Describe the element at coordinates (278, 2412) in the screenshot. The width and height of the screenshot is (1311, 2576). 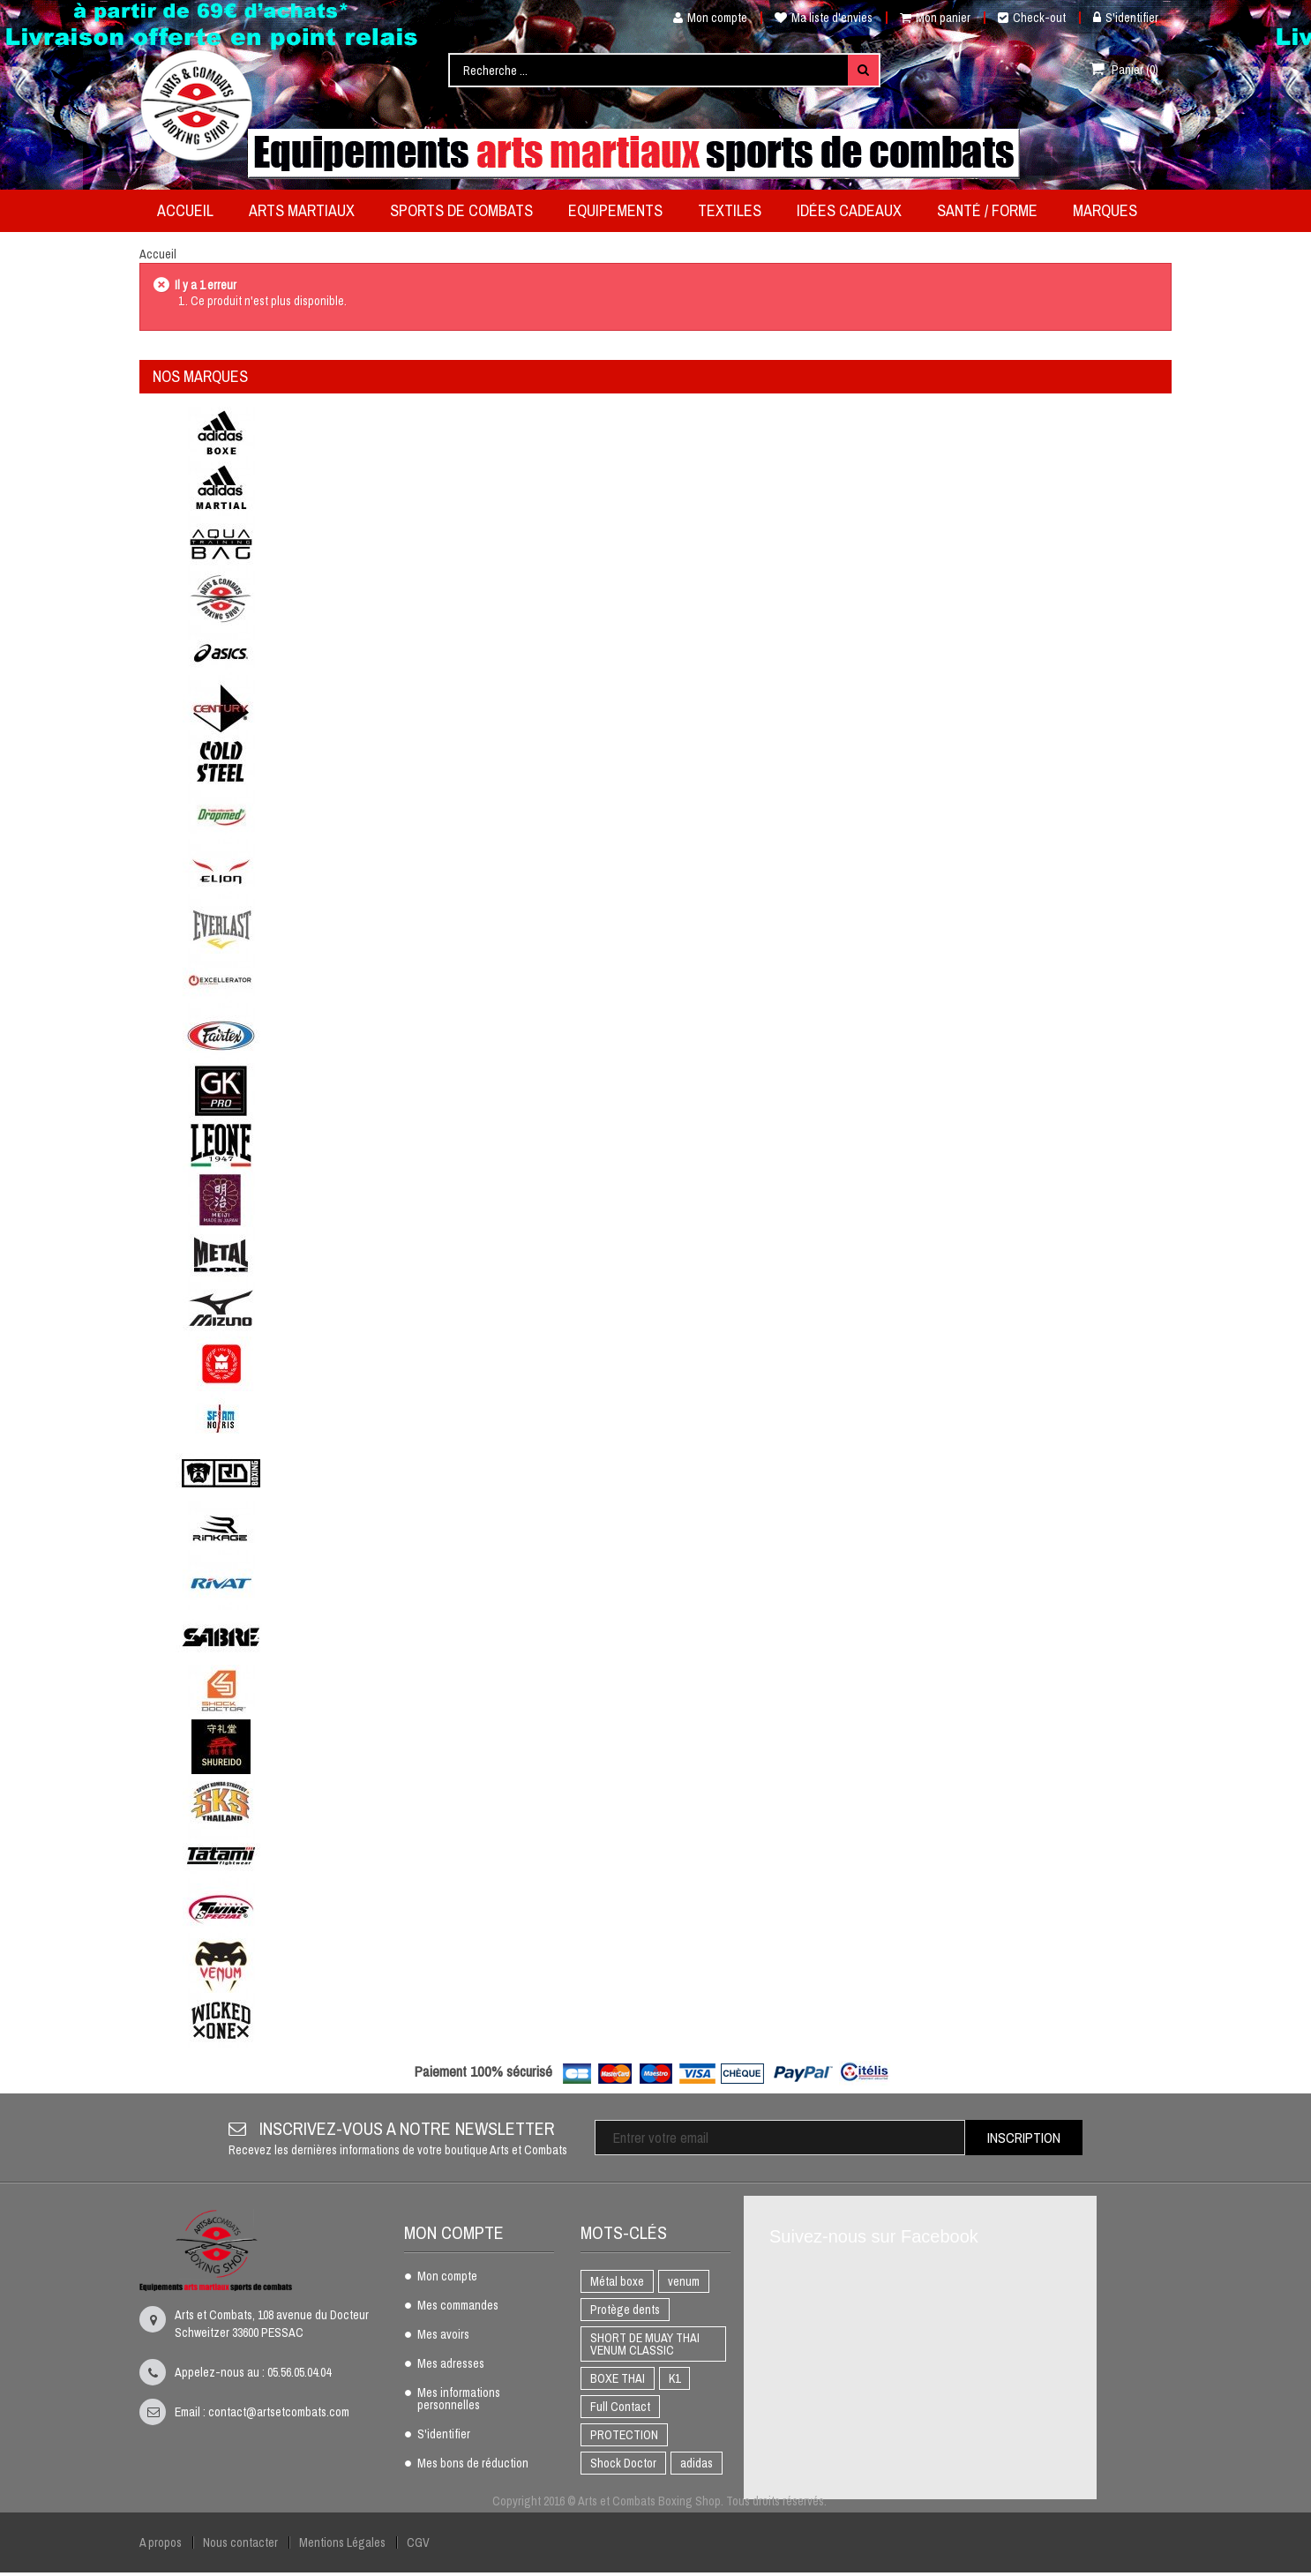
I see `contact@artsetcombats.com` at that location.